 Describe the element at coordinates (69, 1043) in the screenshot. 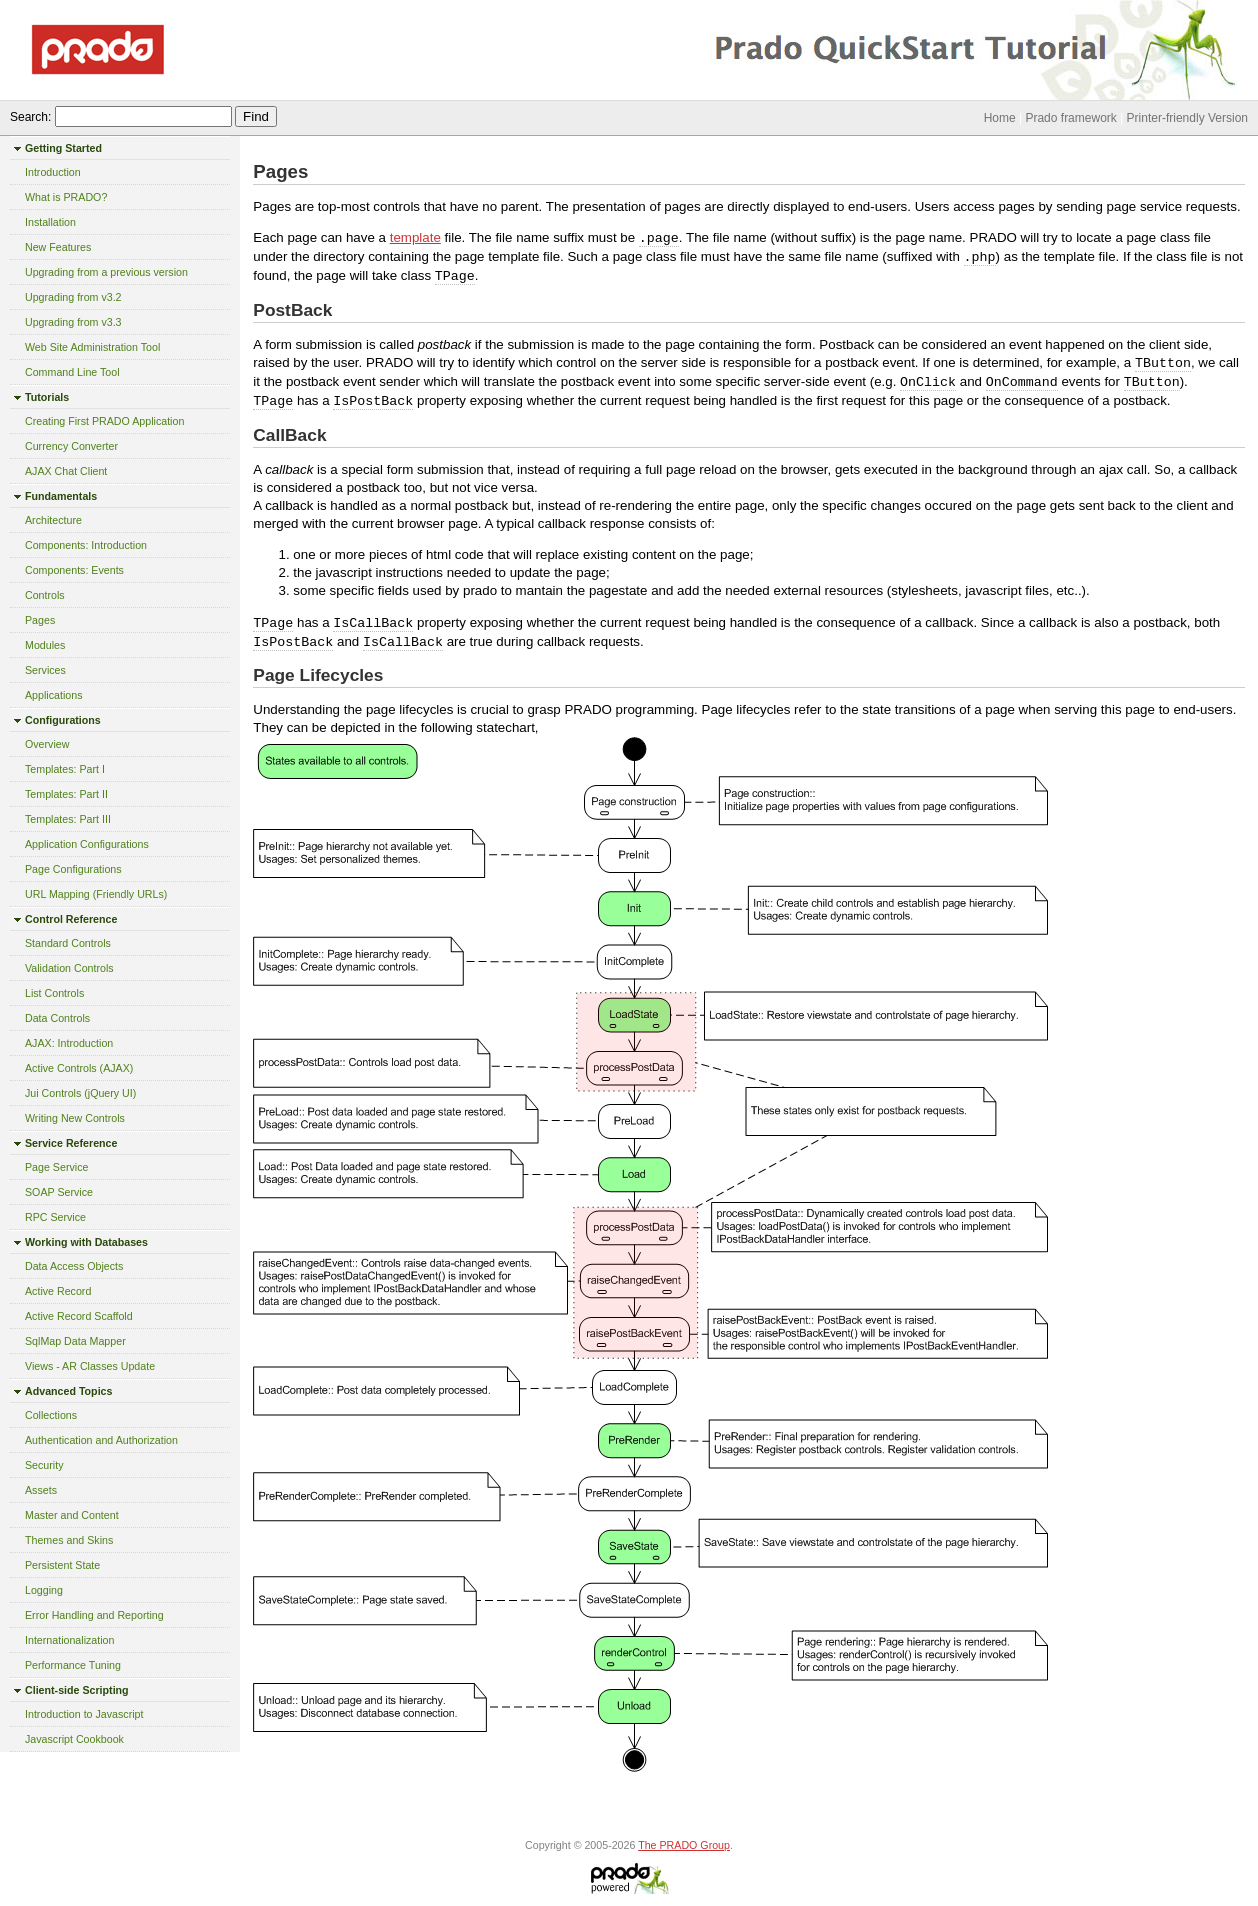

I see `AJAX: Introduction` at that location.